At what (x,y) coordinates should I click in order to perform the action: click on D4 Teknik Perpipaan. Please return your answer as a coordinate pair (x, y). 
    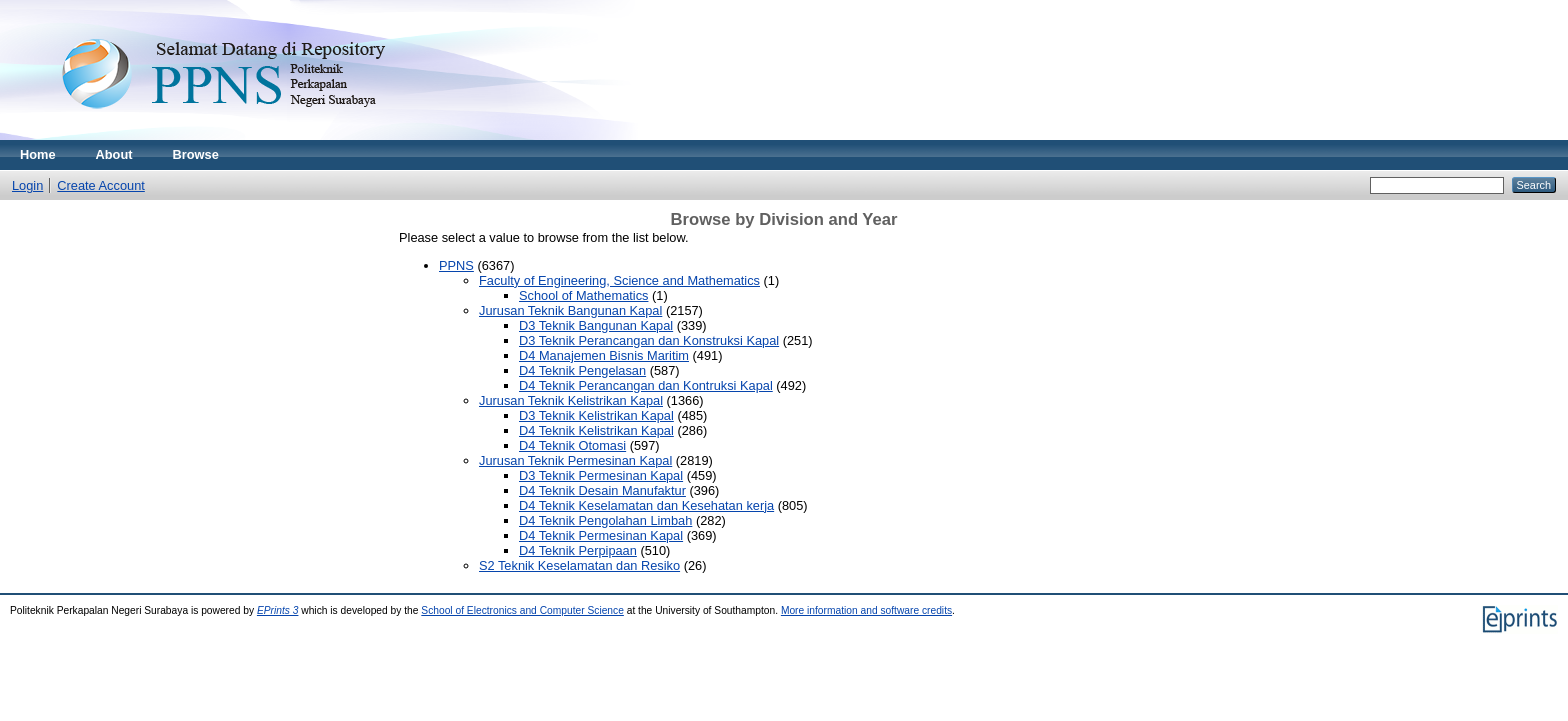
    Looking at the image, I should click on (578, 550).